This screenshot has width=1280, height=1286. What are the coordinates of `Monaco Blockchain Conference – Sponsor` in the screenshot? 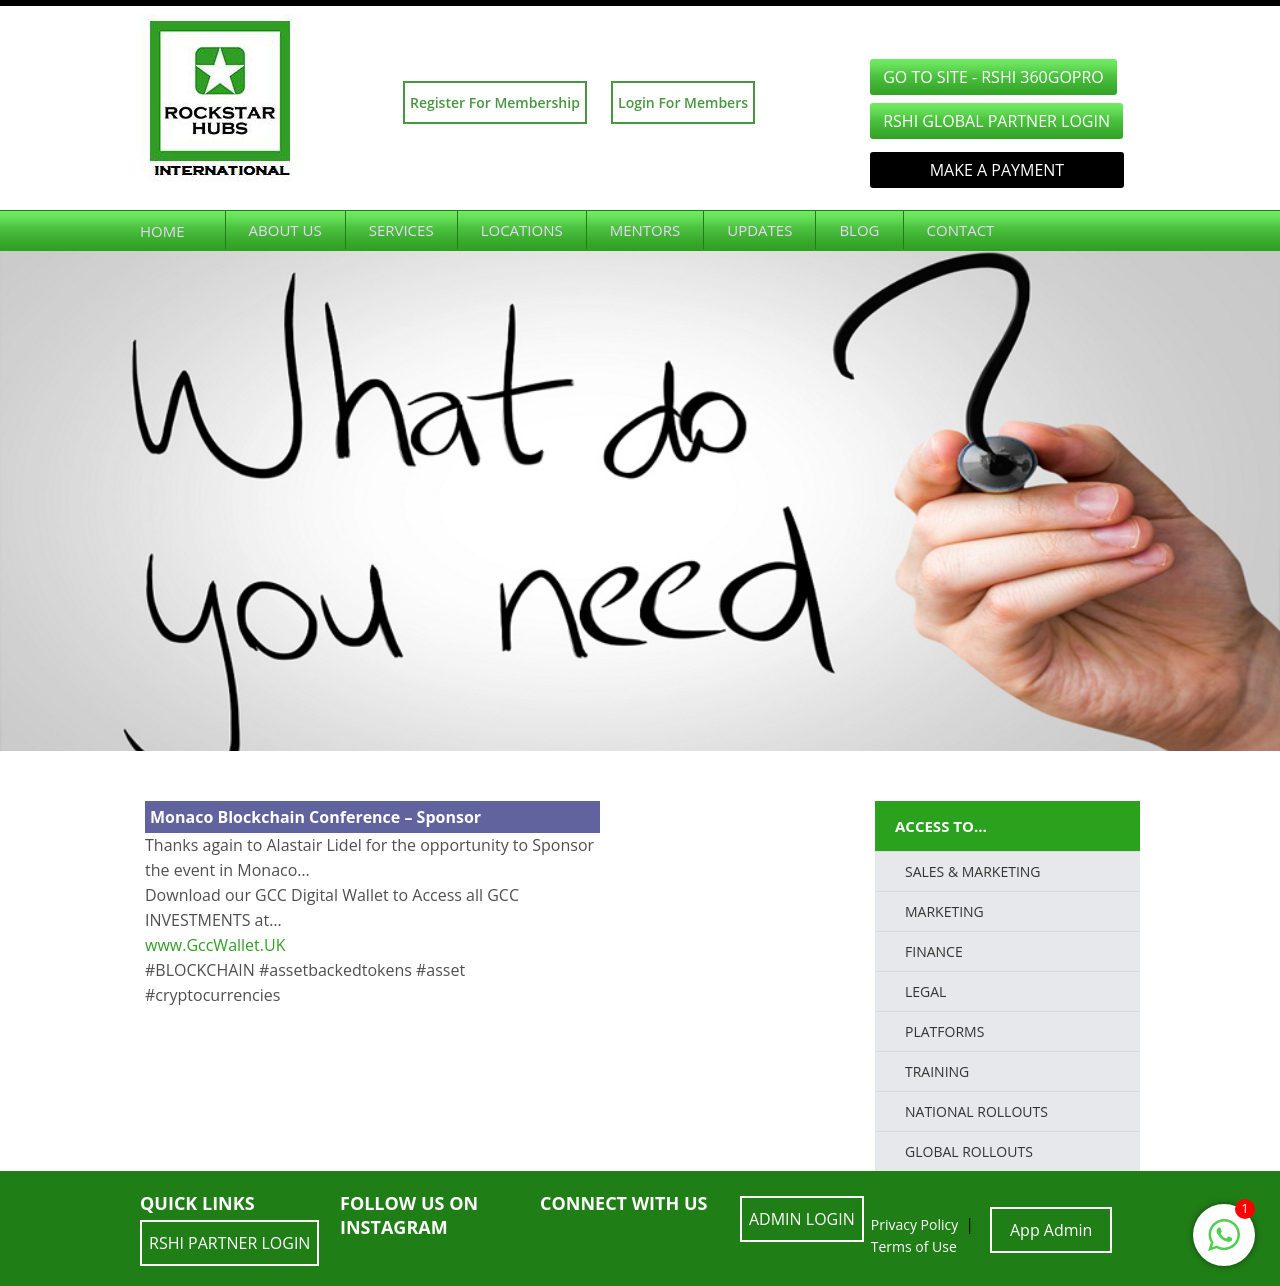 It's located at (315, 817).